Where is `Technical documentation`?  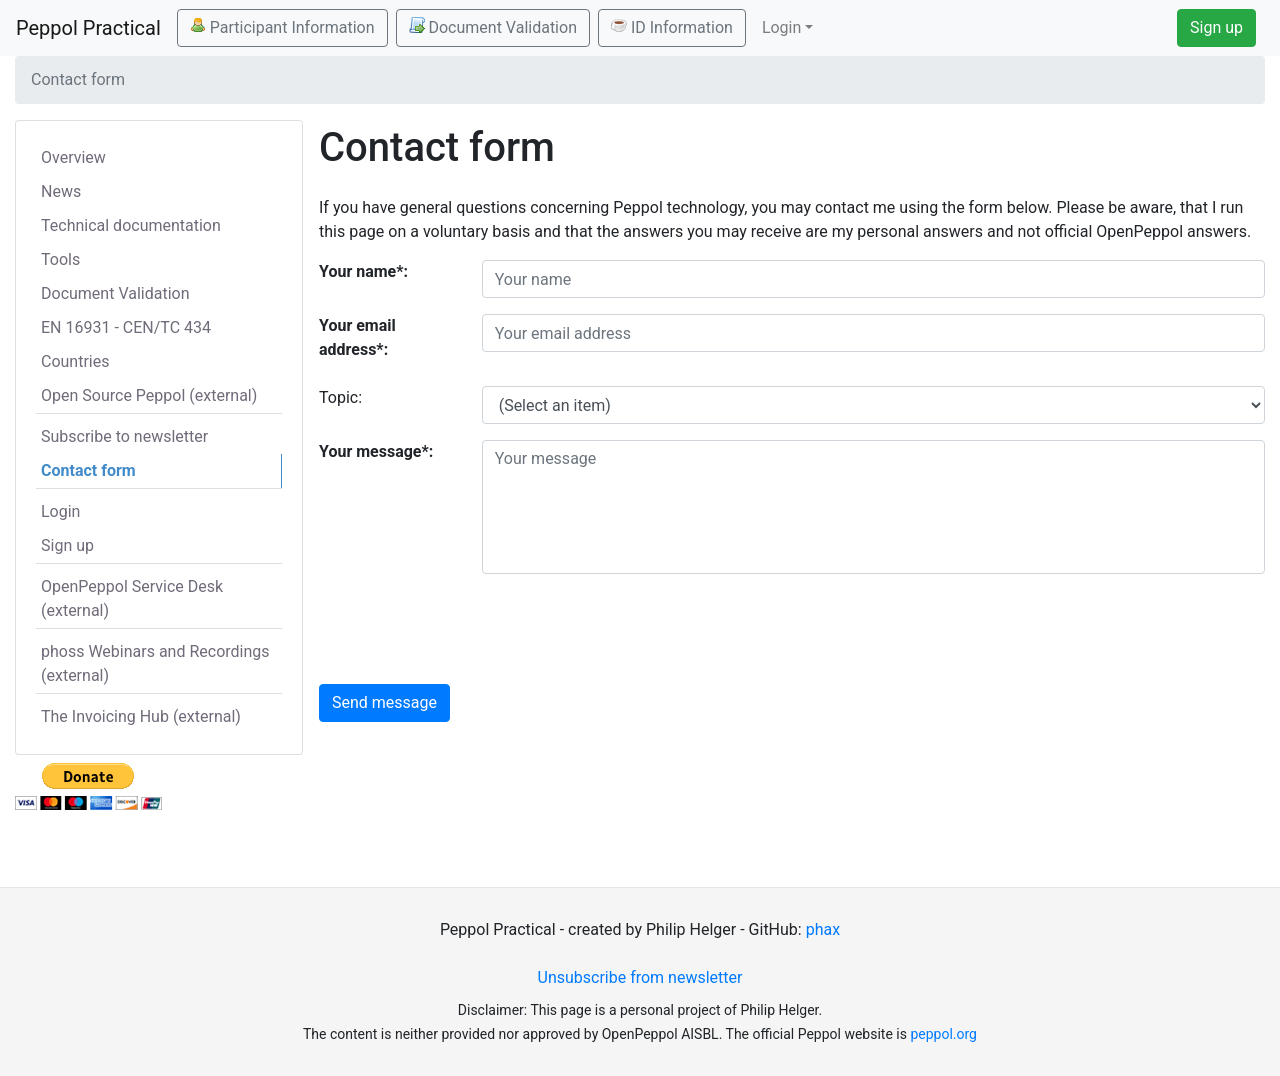
Technical documentation is located at coordinates (131, 225).